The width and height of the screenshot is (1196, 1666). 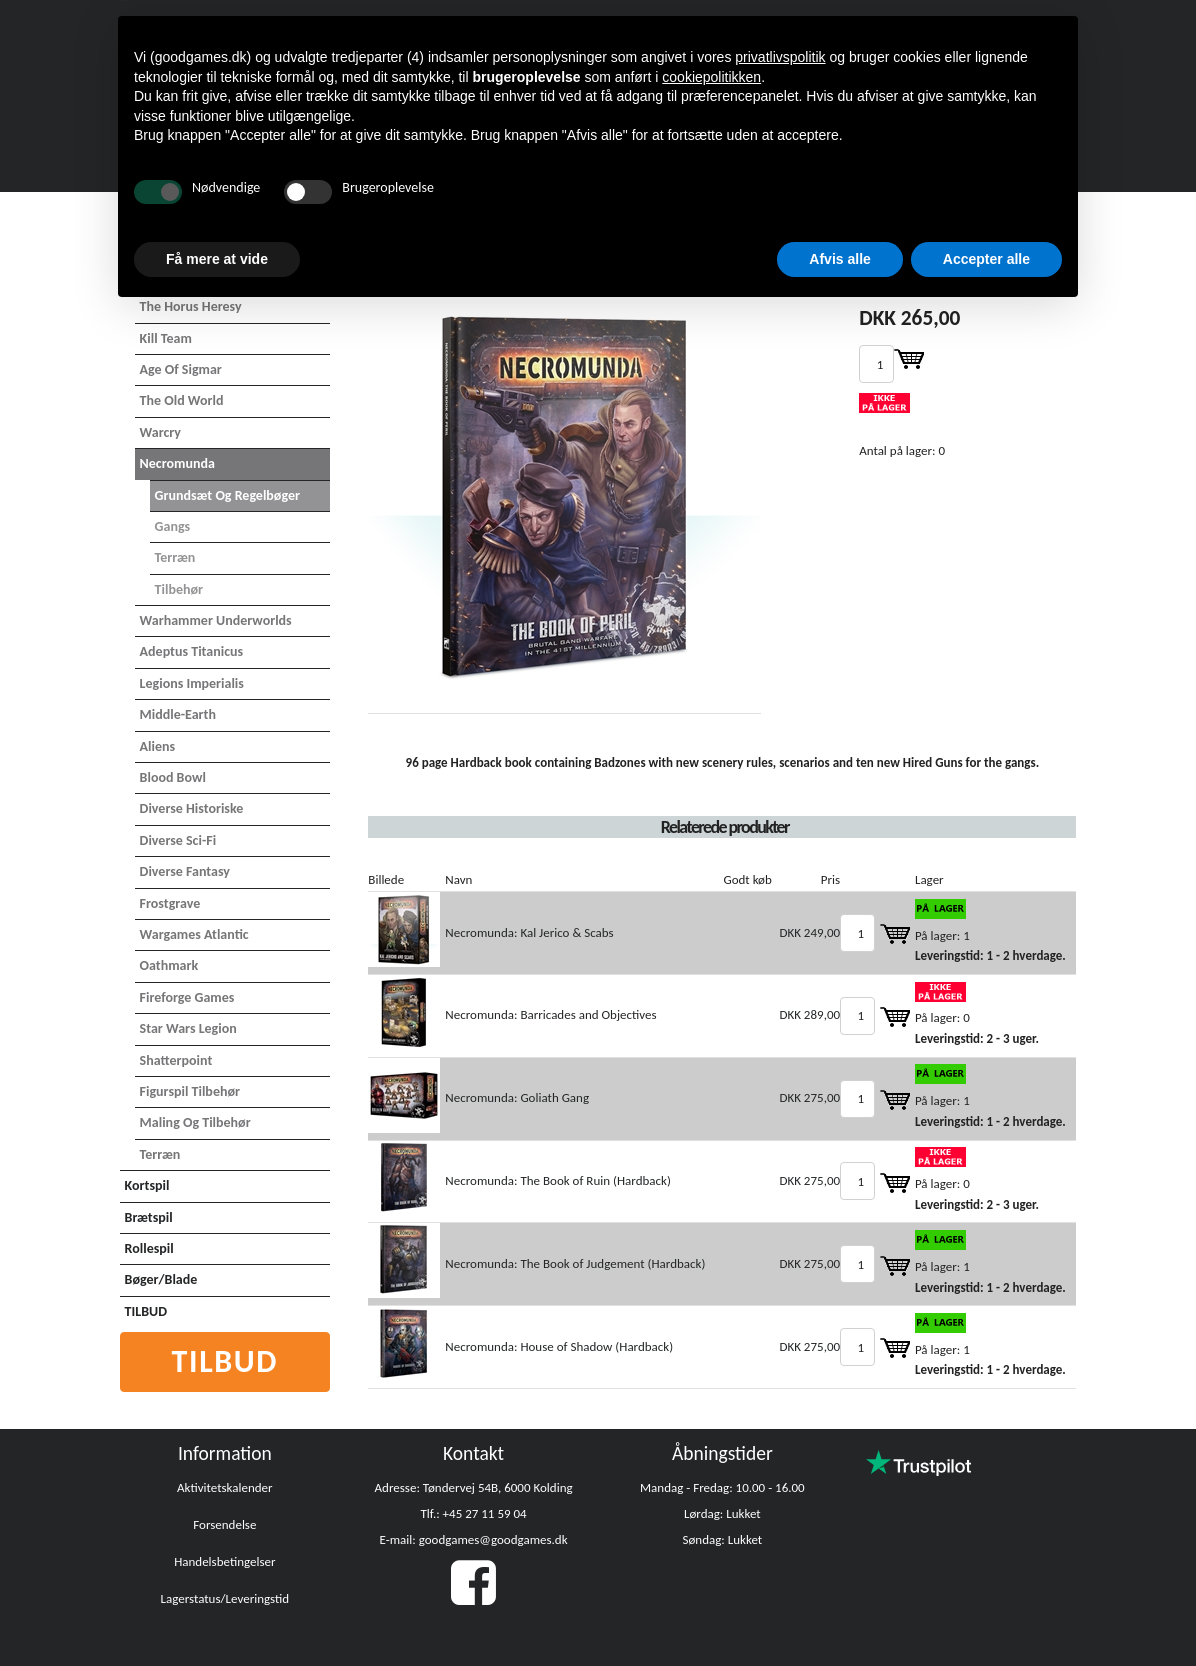 What do you see at coordinates (809, 932) in the screenshot?
I see `DKK 249,00` at bounding box center [809, 932].